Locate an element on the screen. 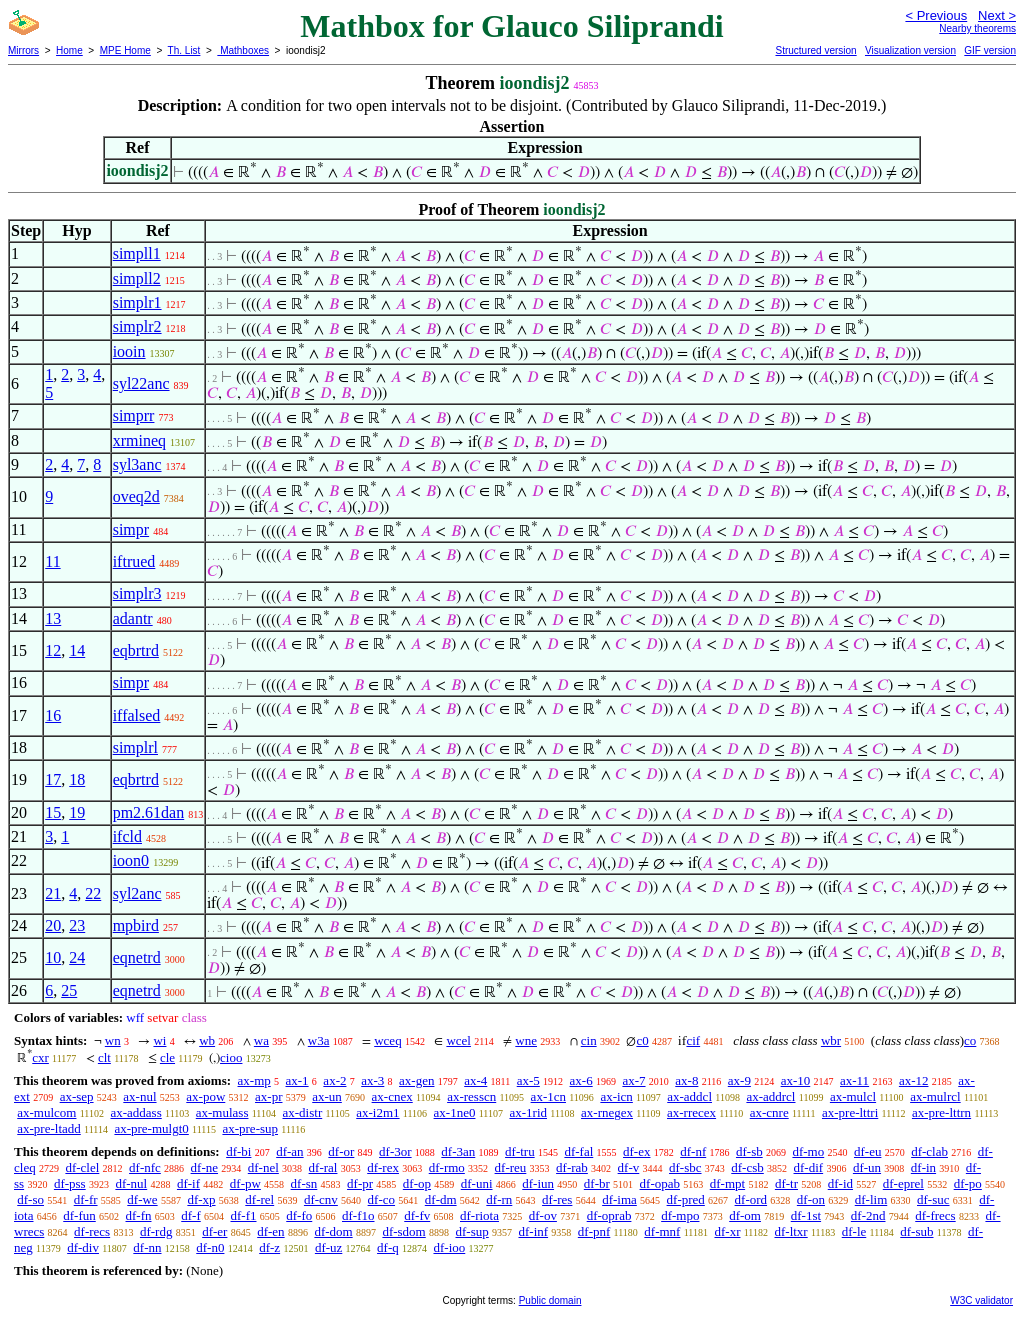 The width and height of the screenshot is (1024, 1317). ax-1ne0 is located at coordinates (455, 1112).